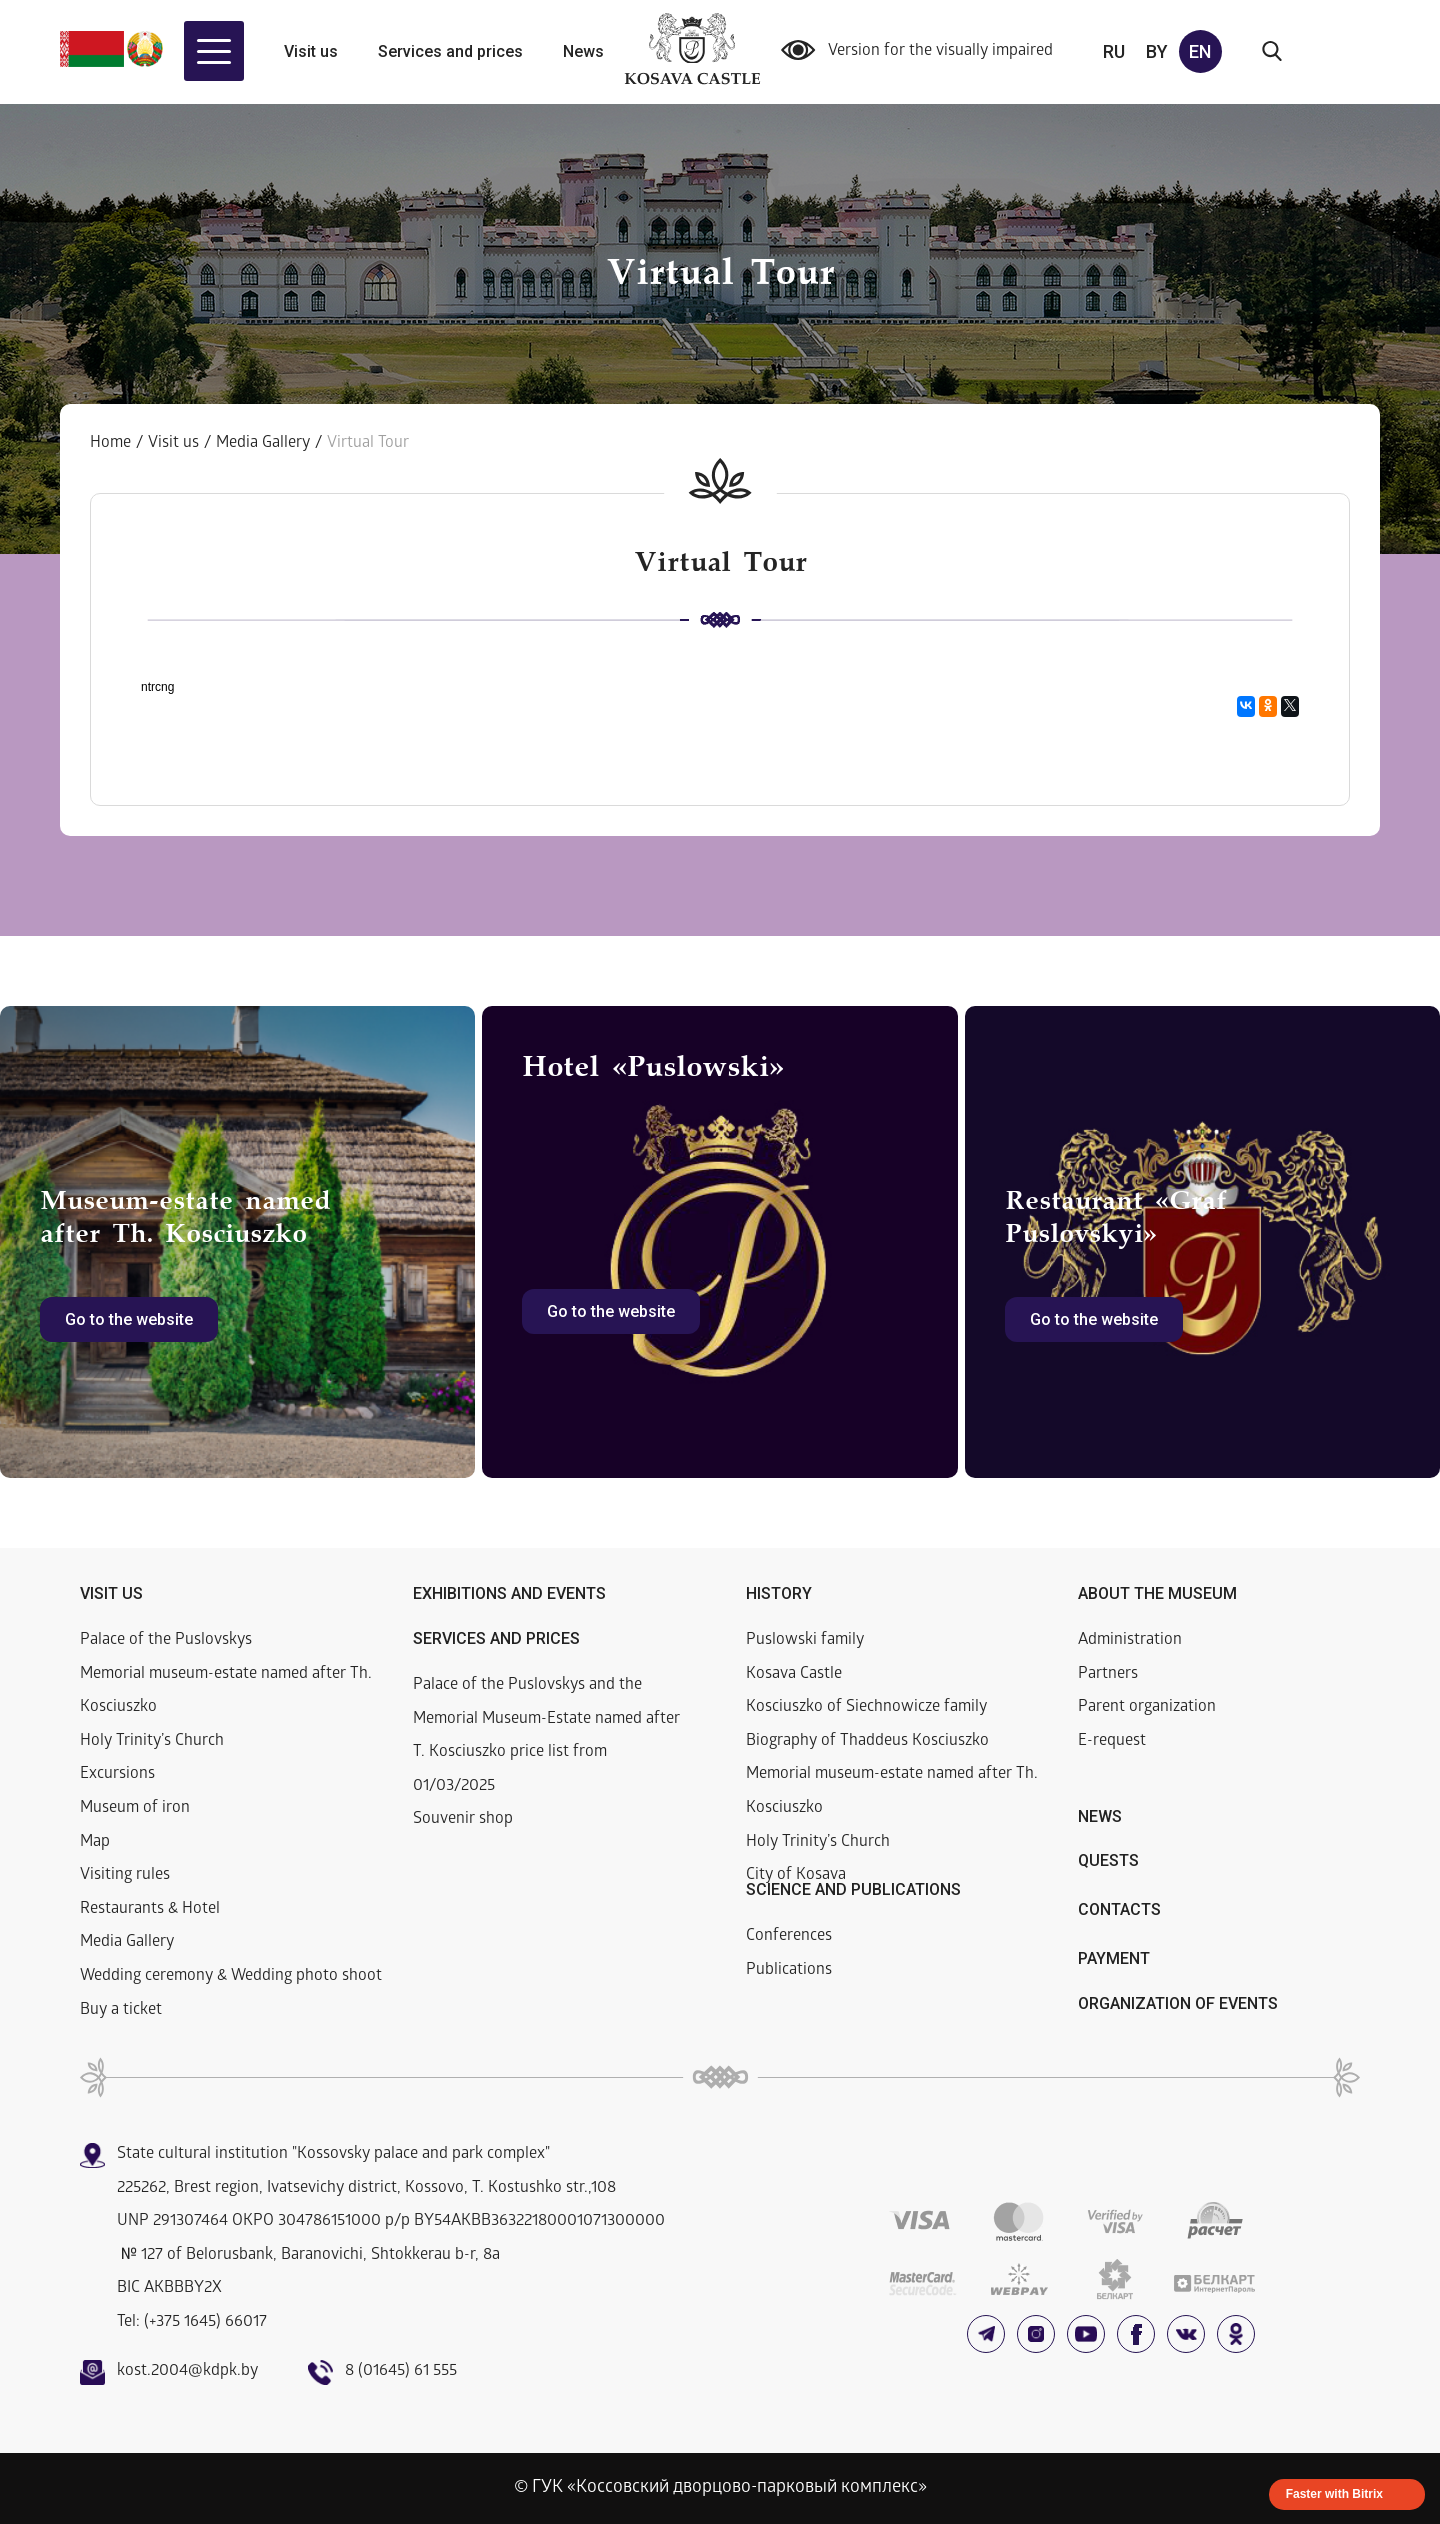  I want to click on Puslowski family, so click(805, 1640).